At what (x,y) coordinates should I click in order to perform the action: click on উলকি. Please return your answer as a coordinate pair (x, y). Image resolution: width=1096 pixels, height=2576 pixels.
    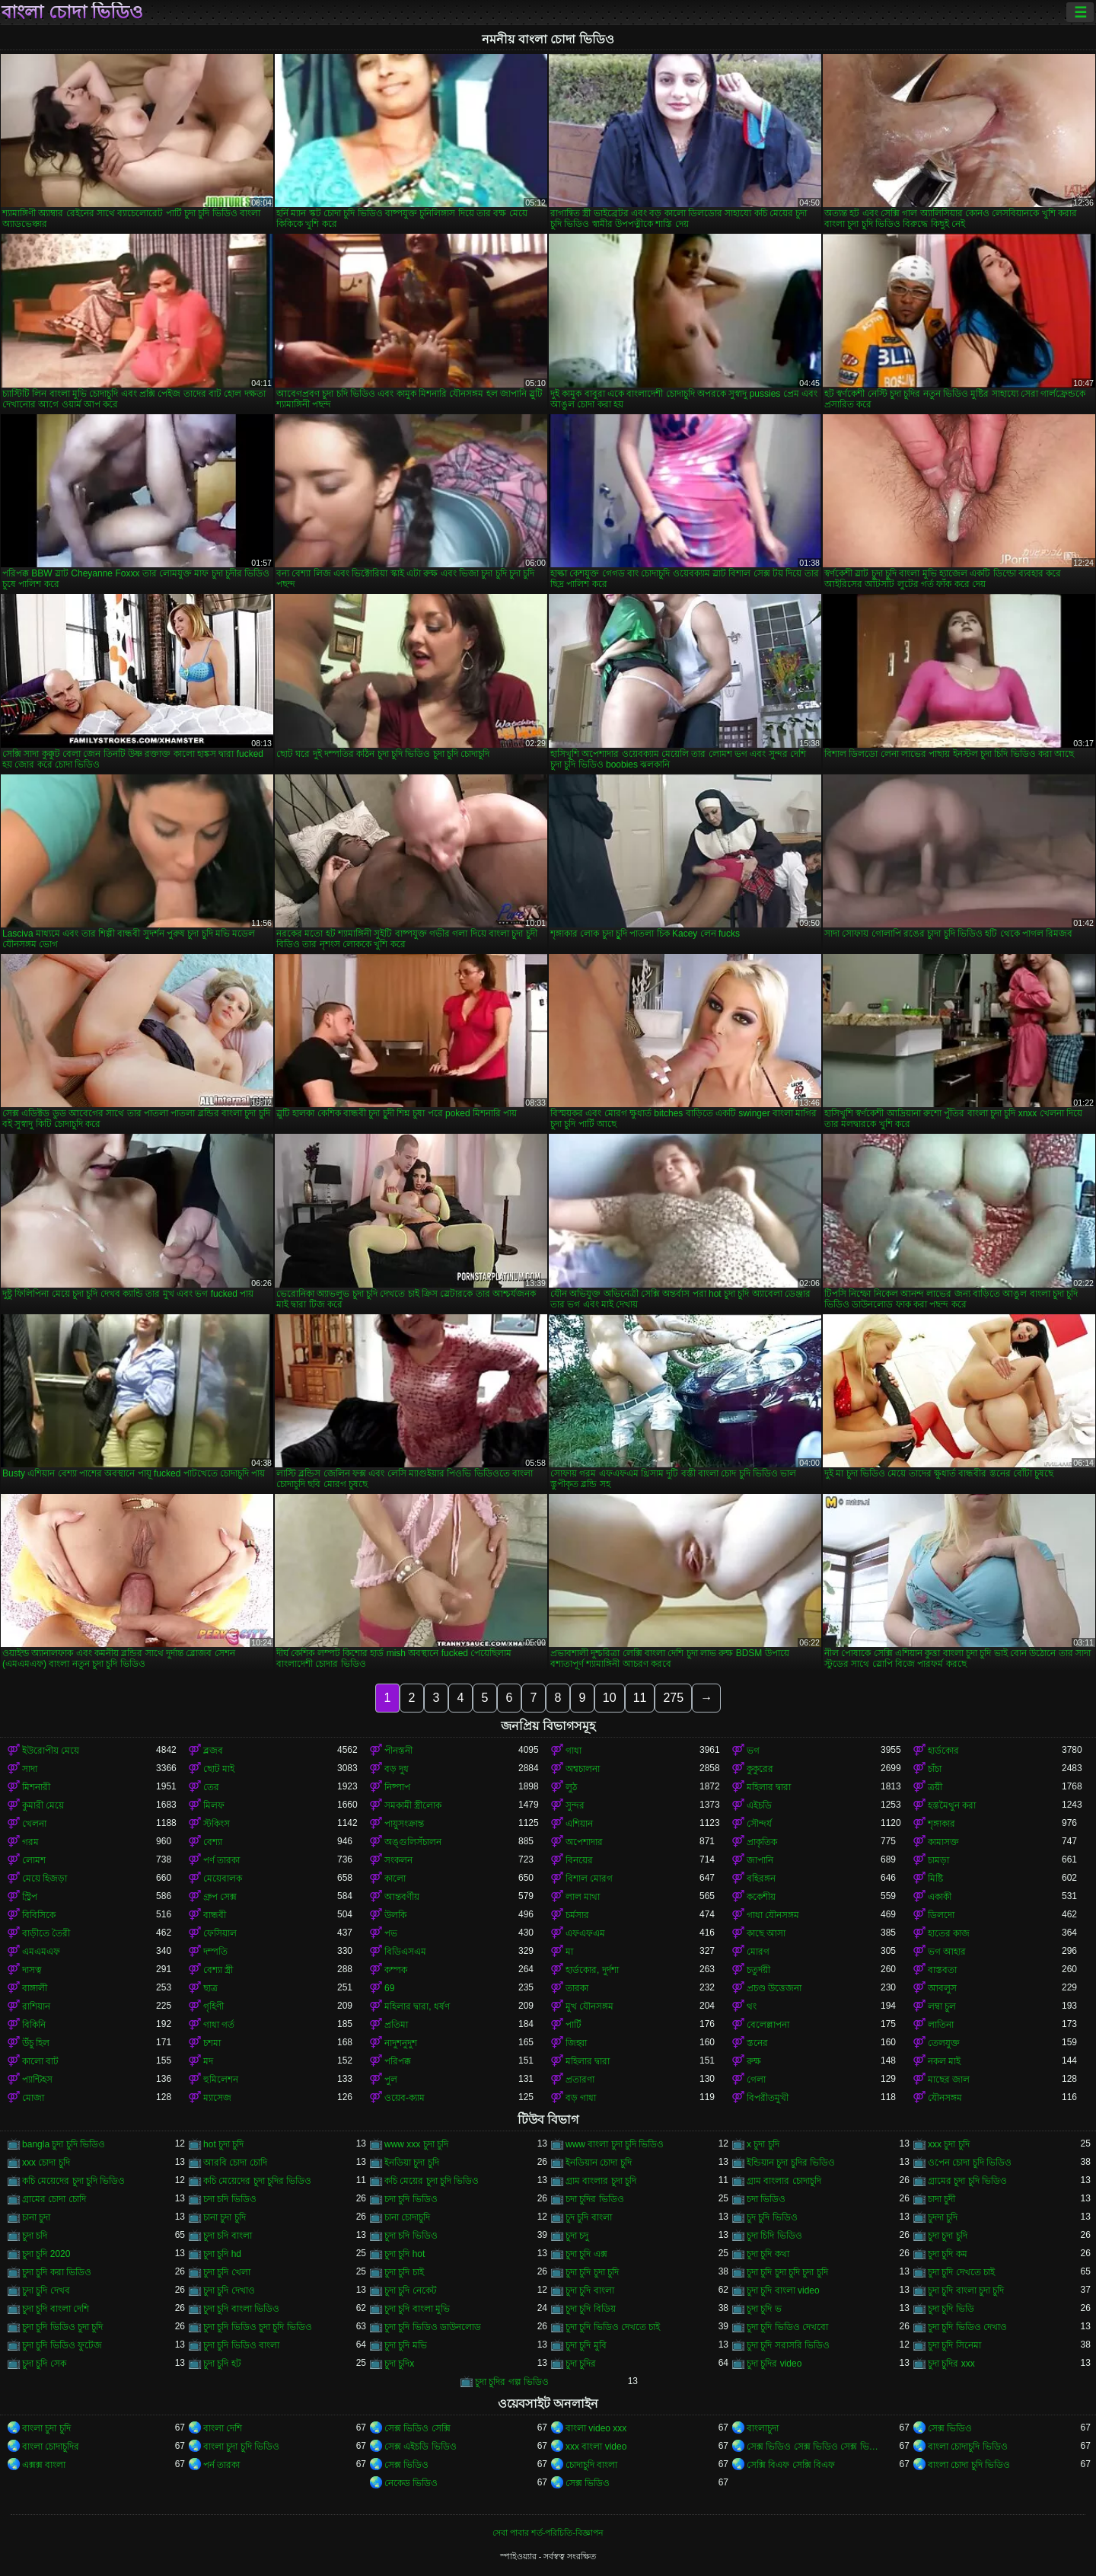
    Looking at the image, I should click on (395, 1915).